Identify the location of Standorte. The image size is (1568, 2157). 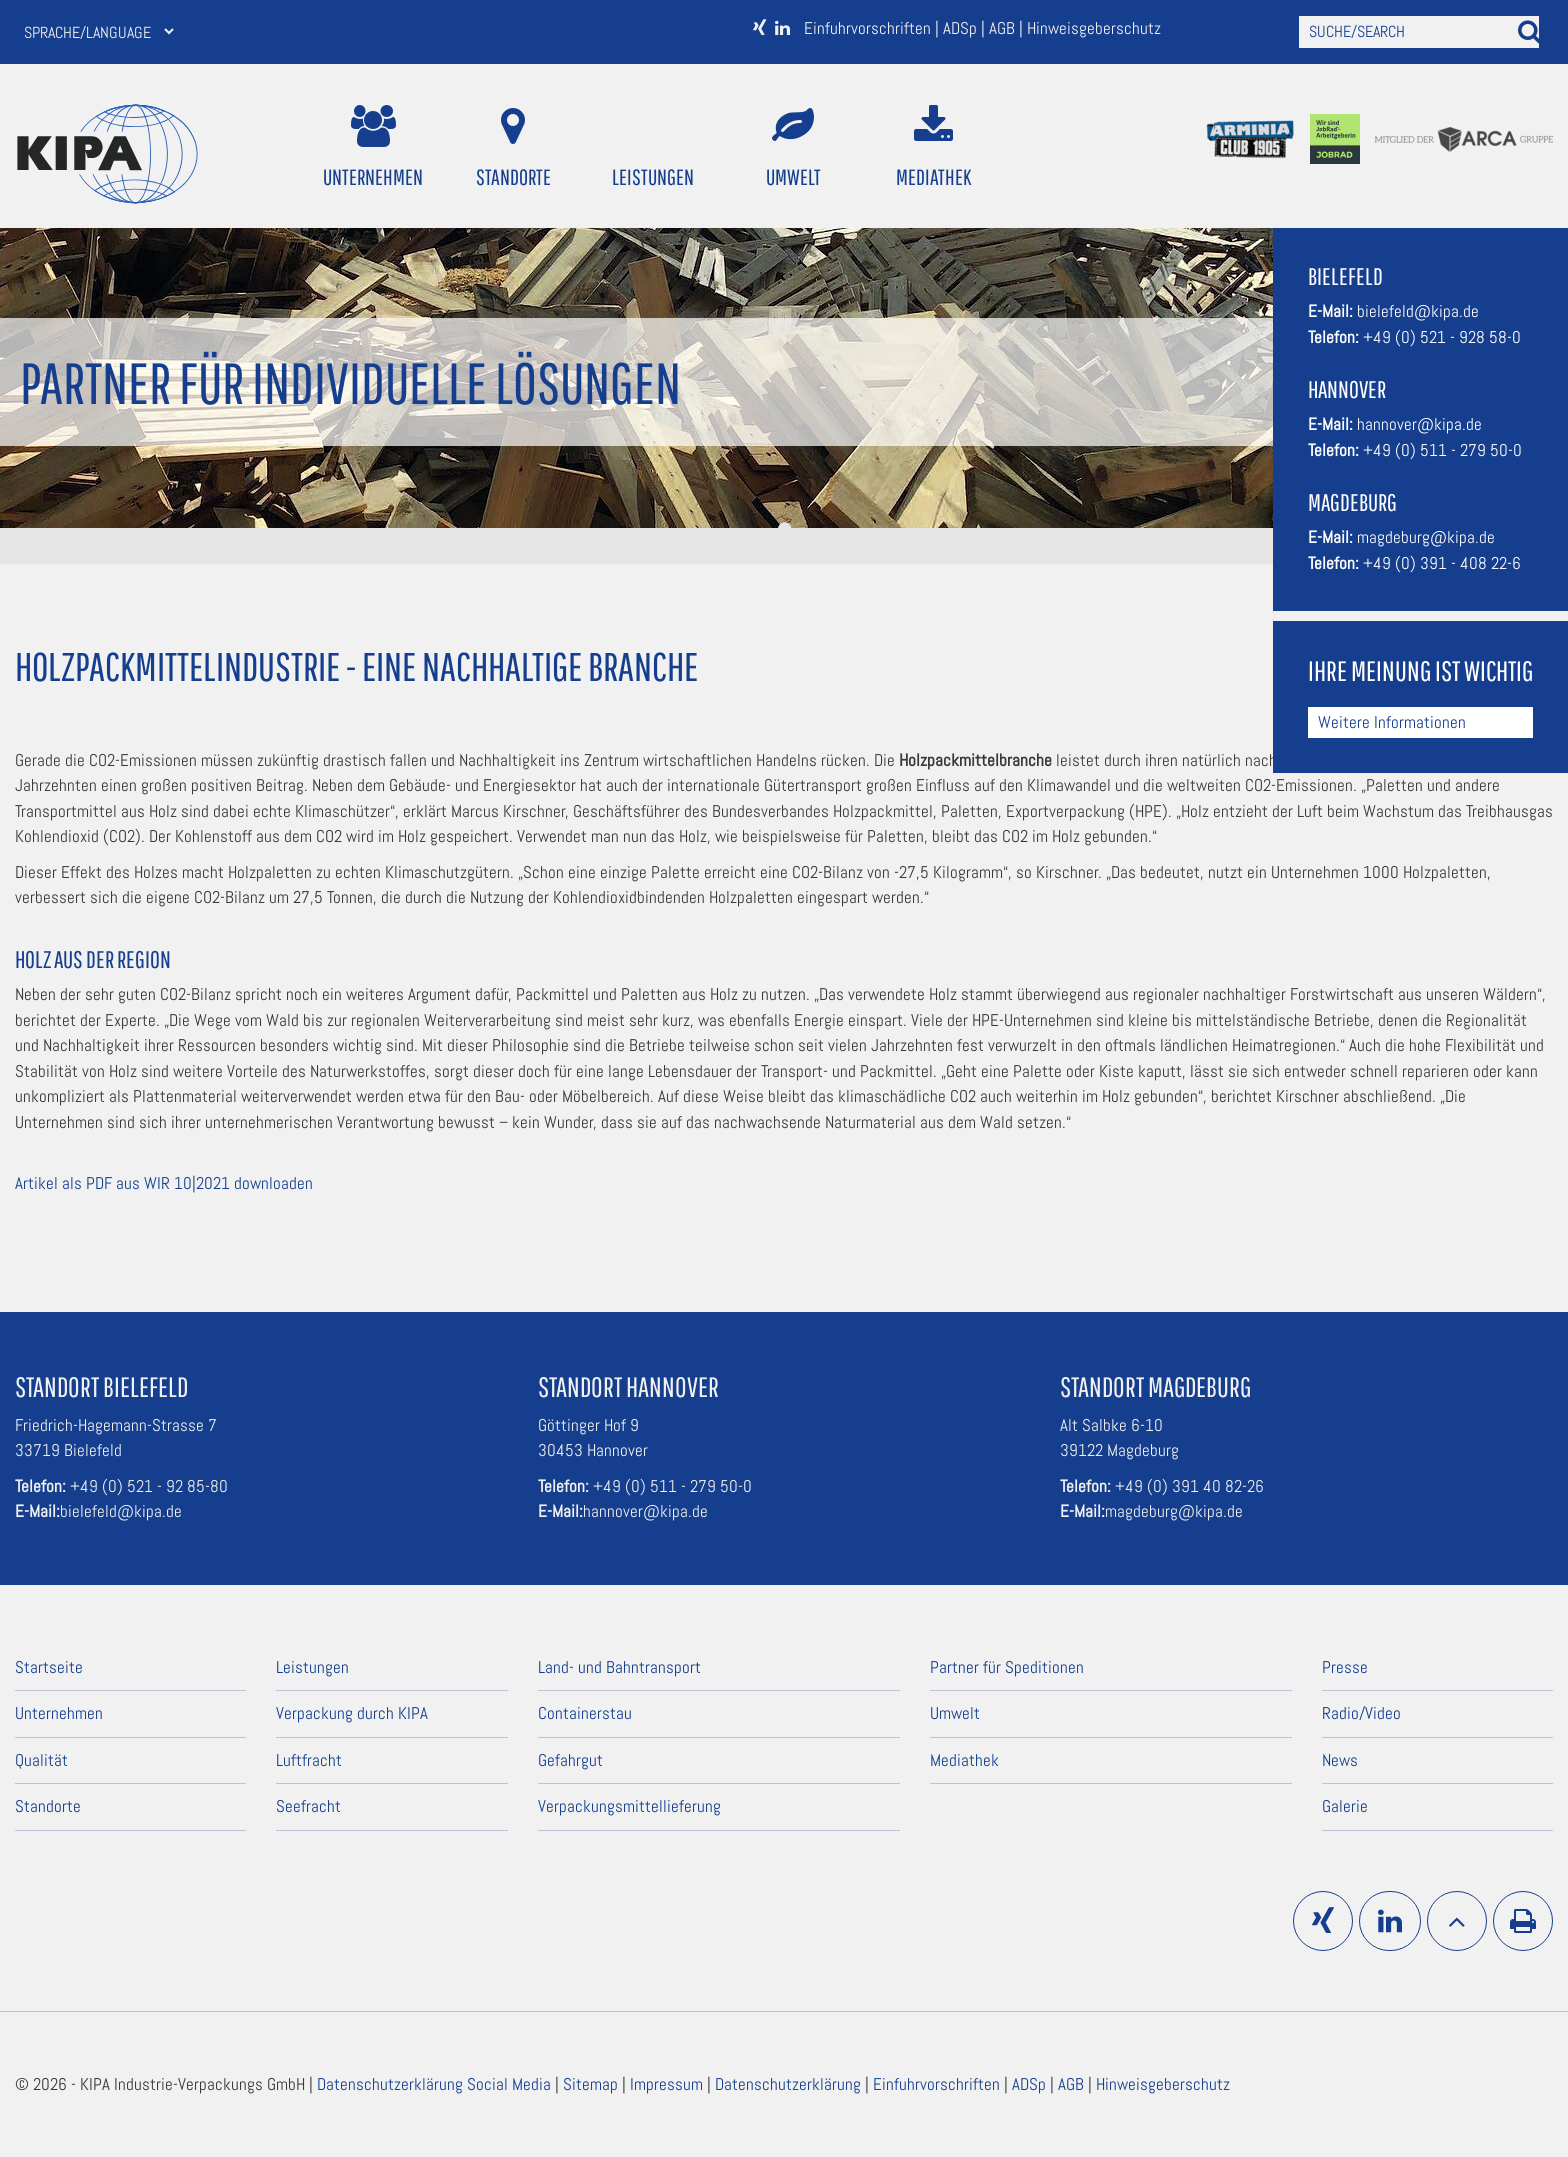
(513, 147).